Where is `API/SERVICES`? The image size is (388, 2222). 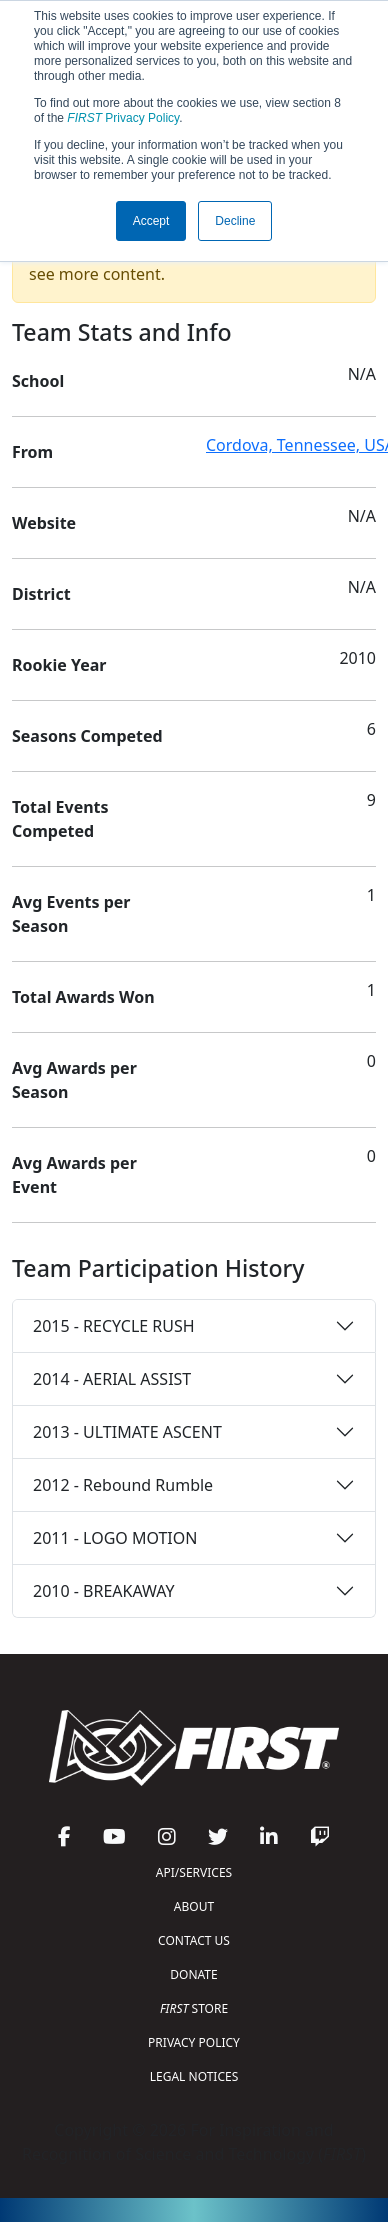 API/SERVICES is located at coordinates (194, 1872).